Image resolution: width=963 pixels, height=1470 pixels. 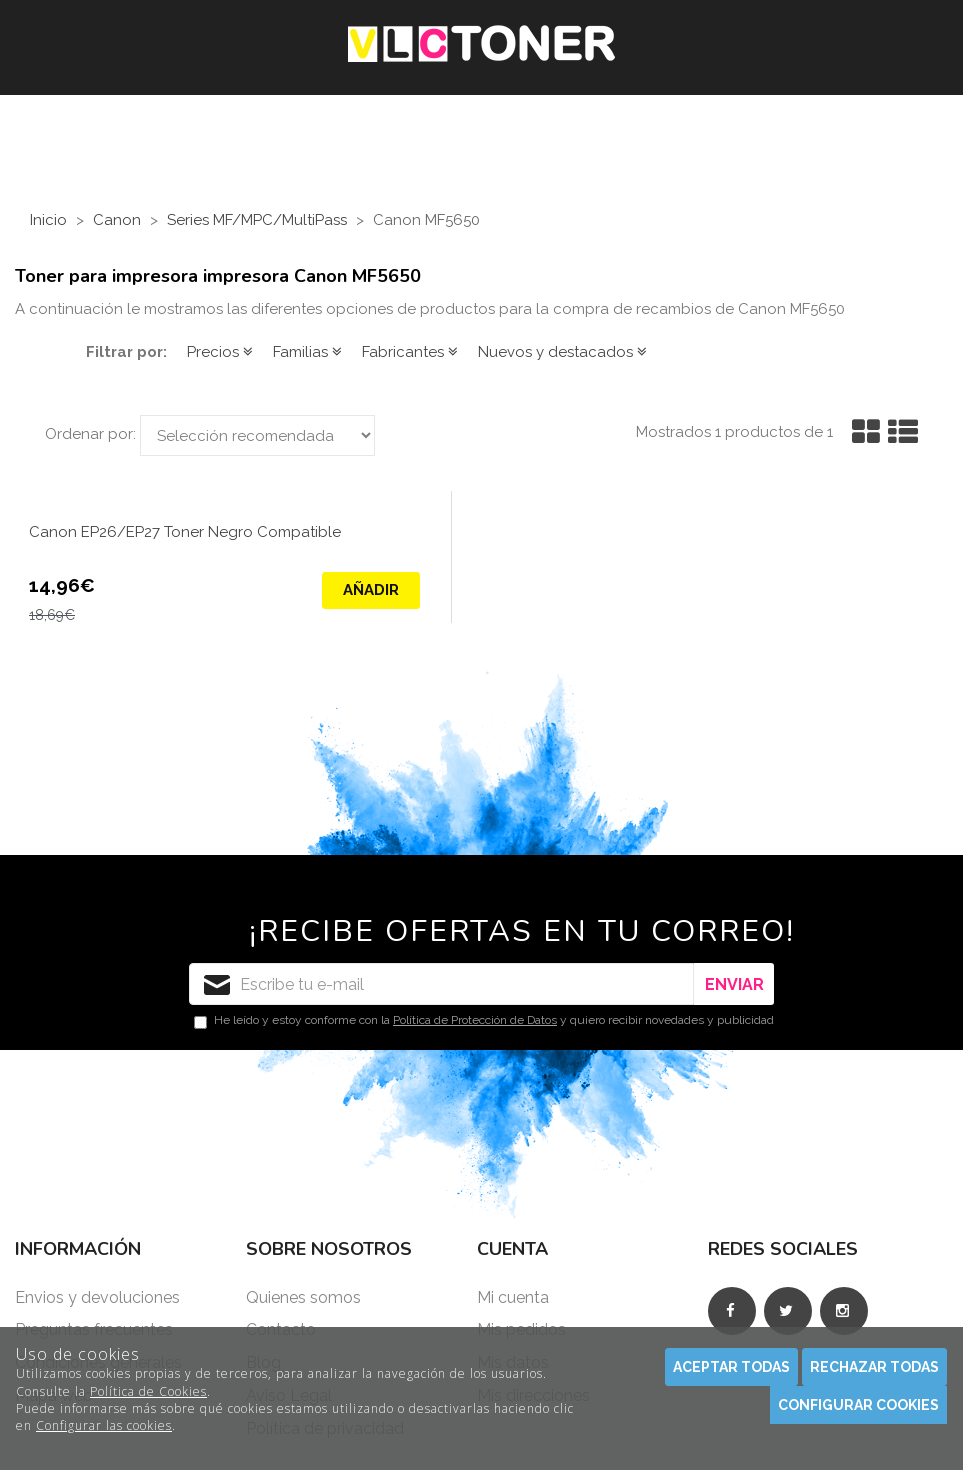 I want to click on He leído y estoy conforme con la y quiero recibir novedades y publicidad, so click(x=484, y=1021).